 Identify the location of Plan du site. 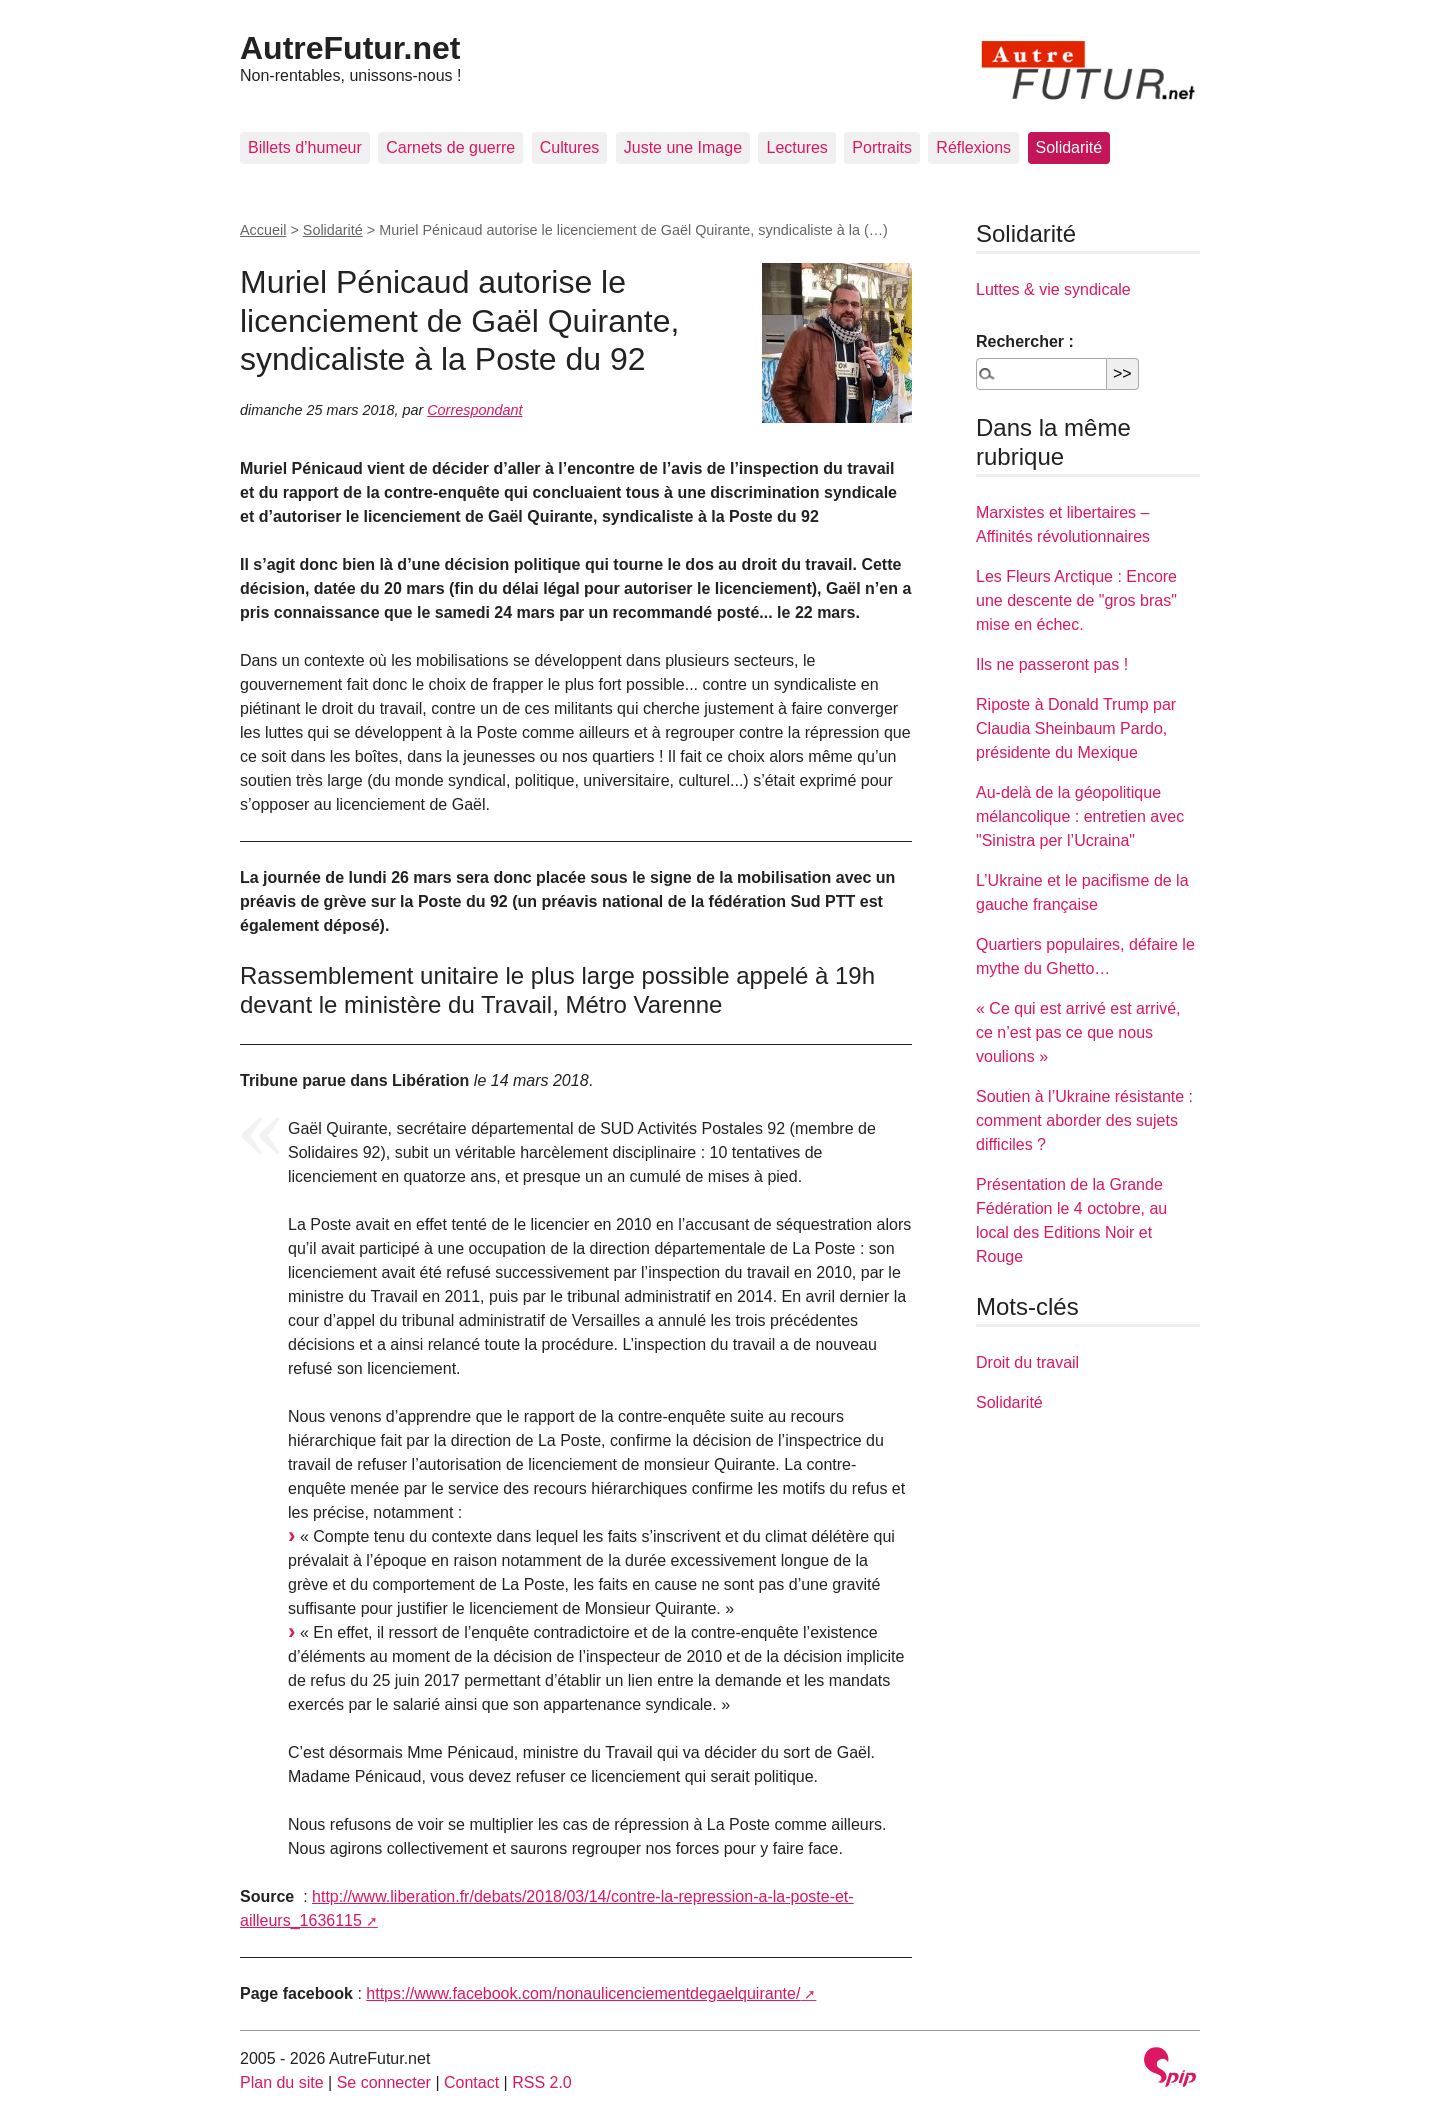
(282, 2082).